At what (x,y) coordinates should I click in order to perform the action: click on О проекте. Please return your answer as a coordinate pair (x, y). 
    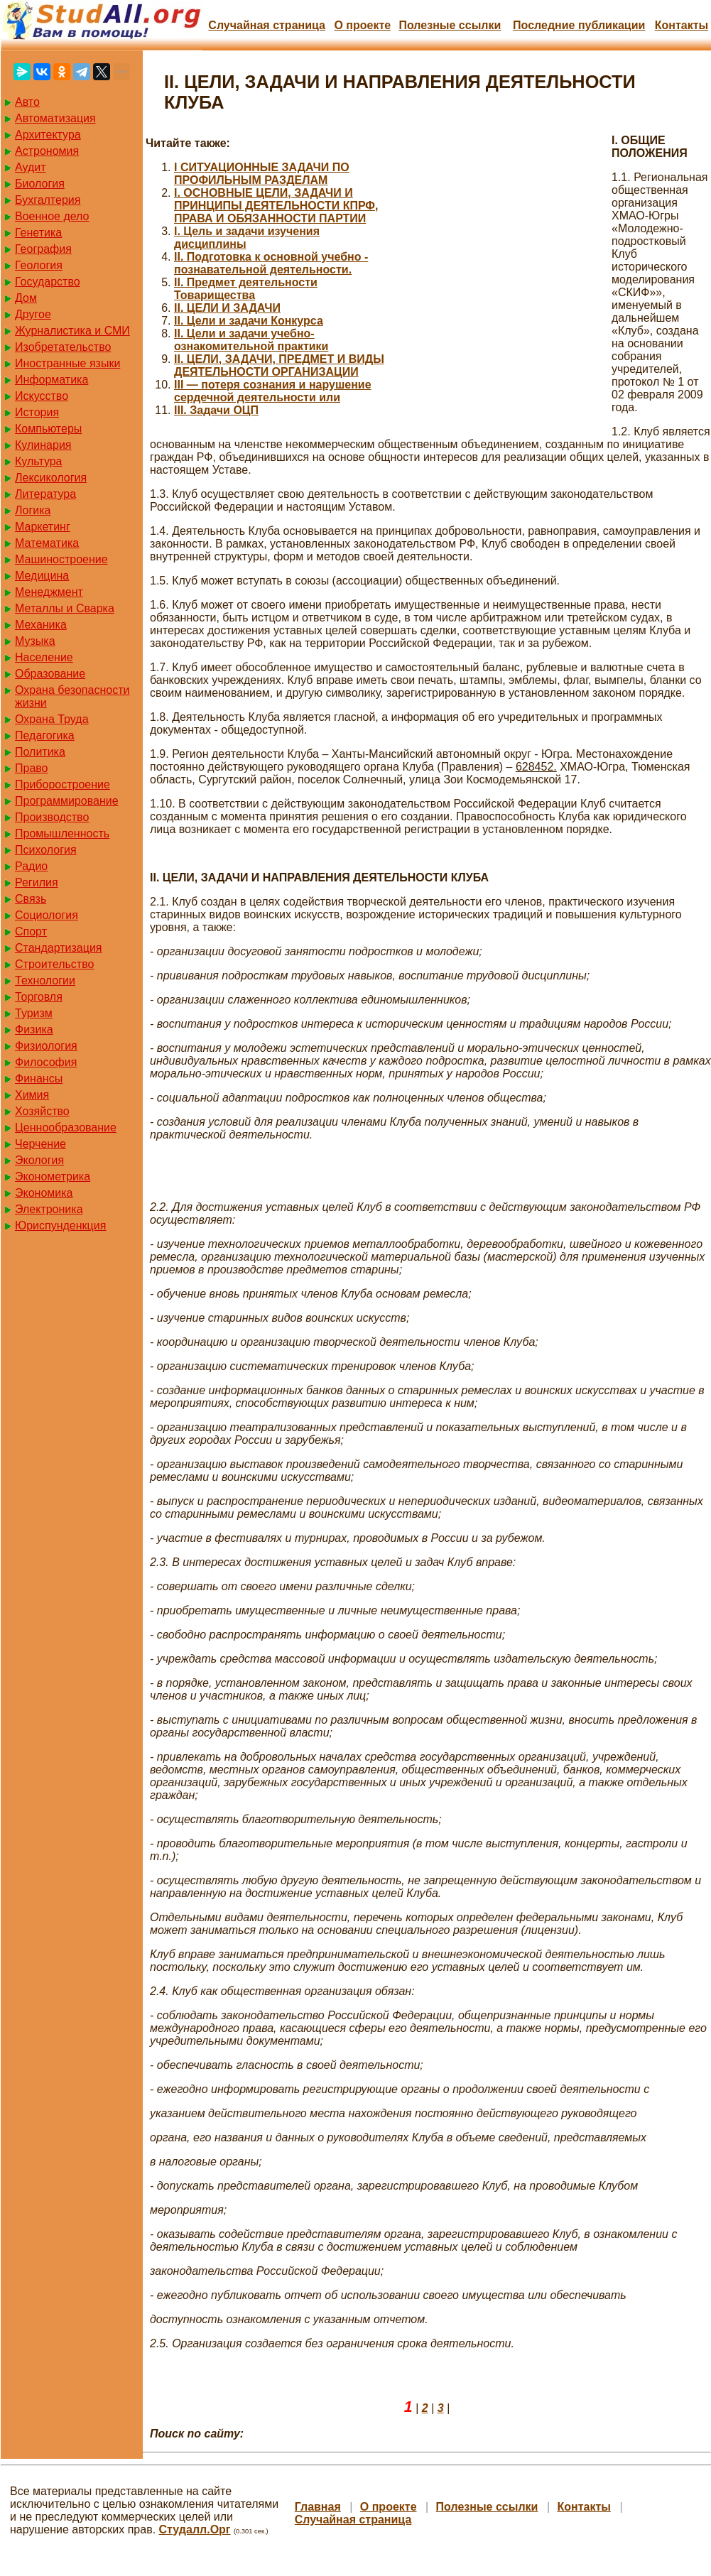
    Looking at the image, I should click on (362, 25).